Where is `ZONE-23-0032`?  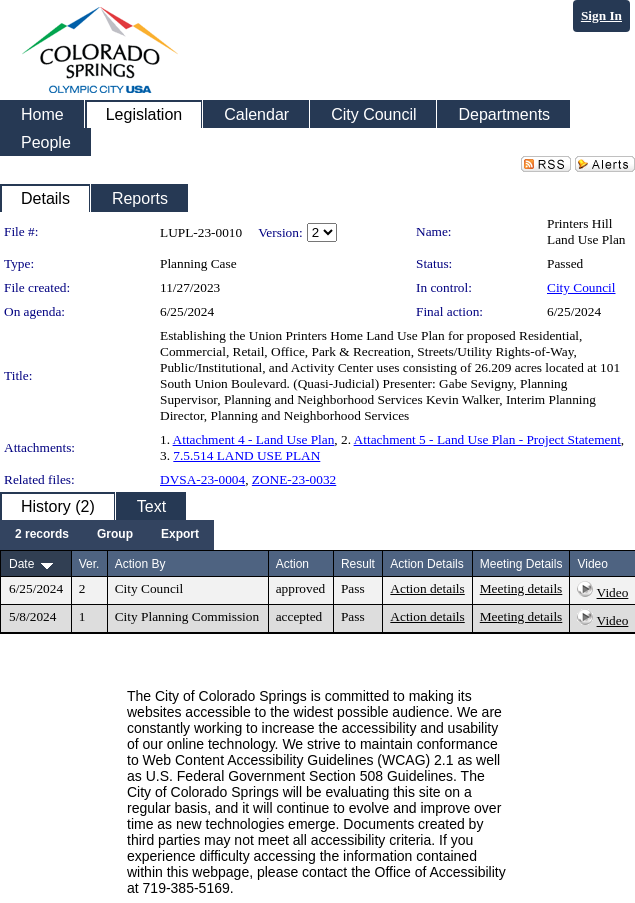 ZONE-23-0032 is located at coordinates (294, 479).